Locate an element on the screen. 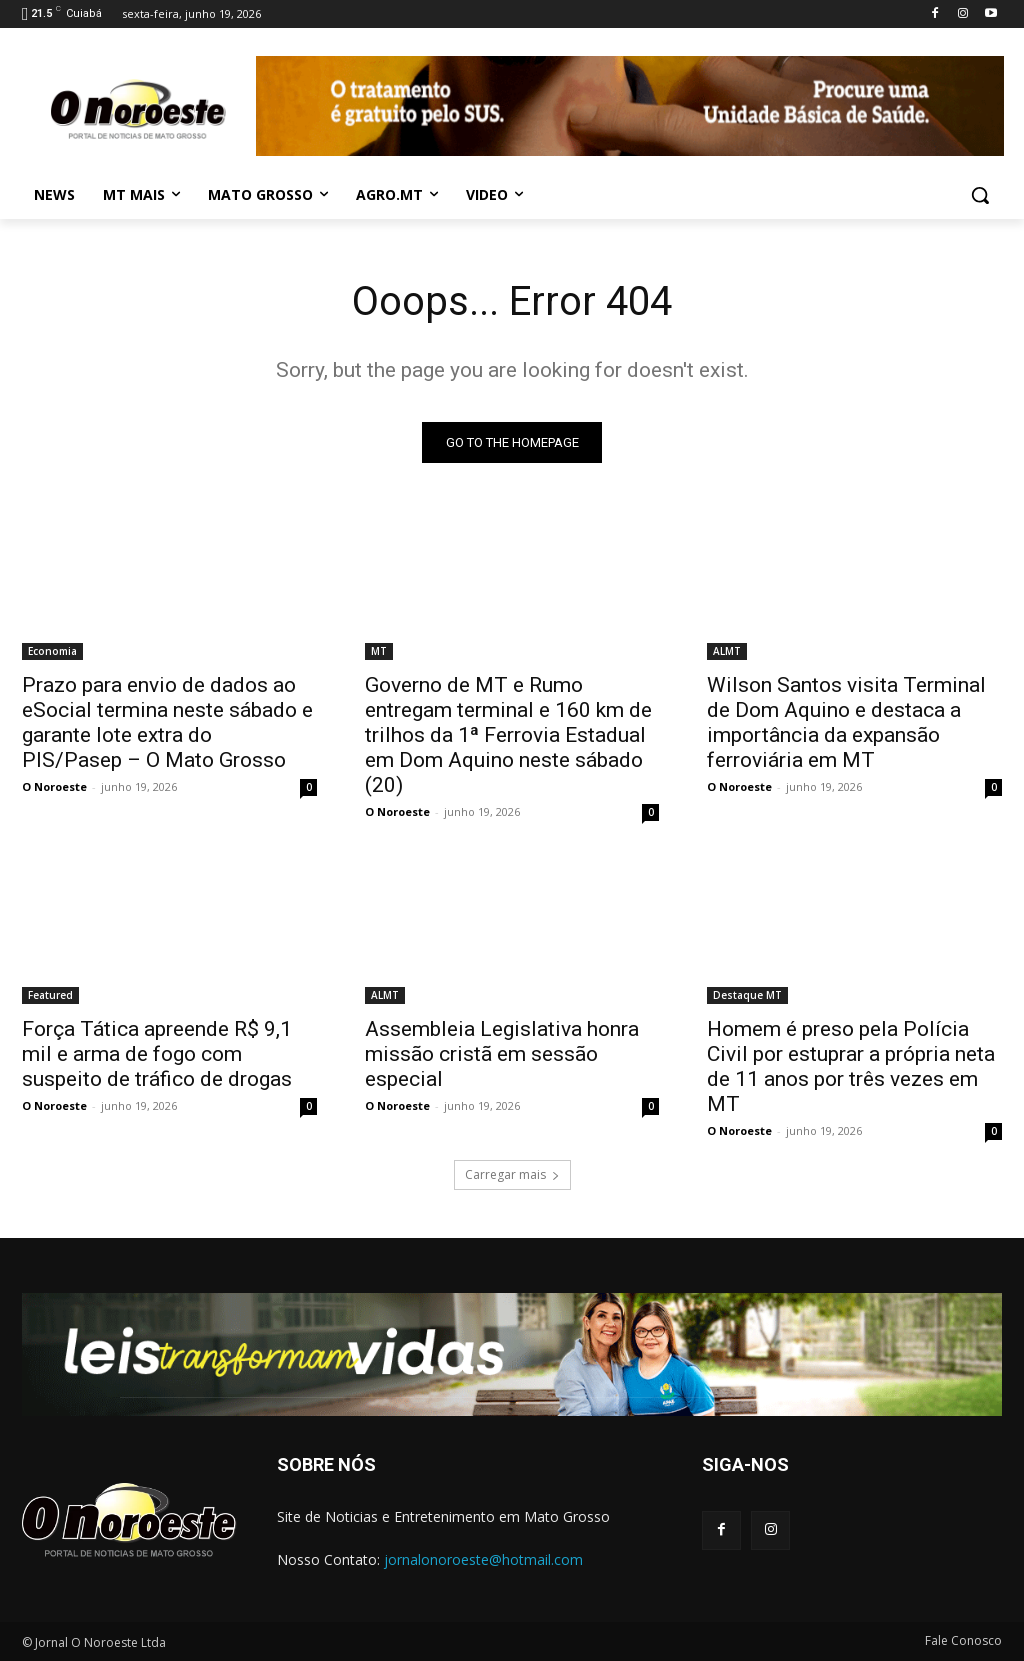  Destaque MT is located at coordinates (747, 995).